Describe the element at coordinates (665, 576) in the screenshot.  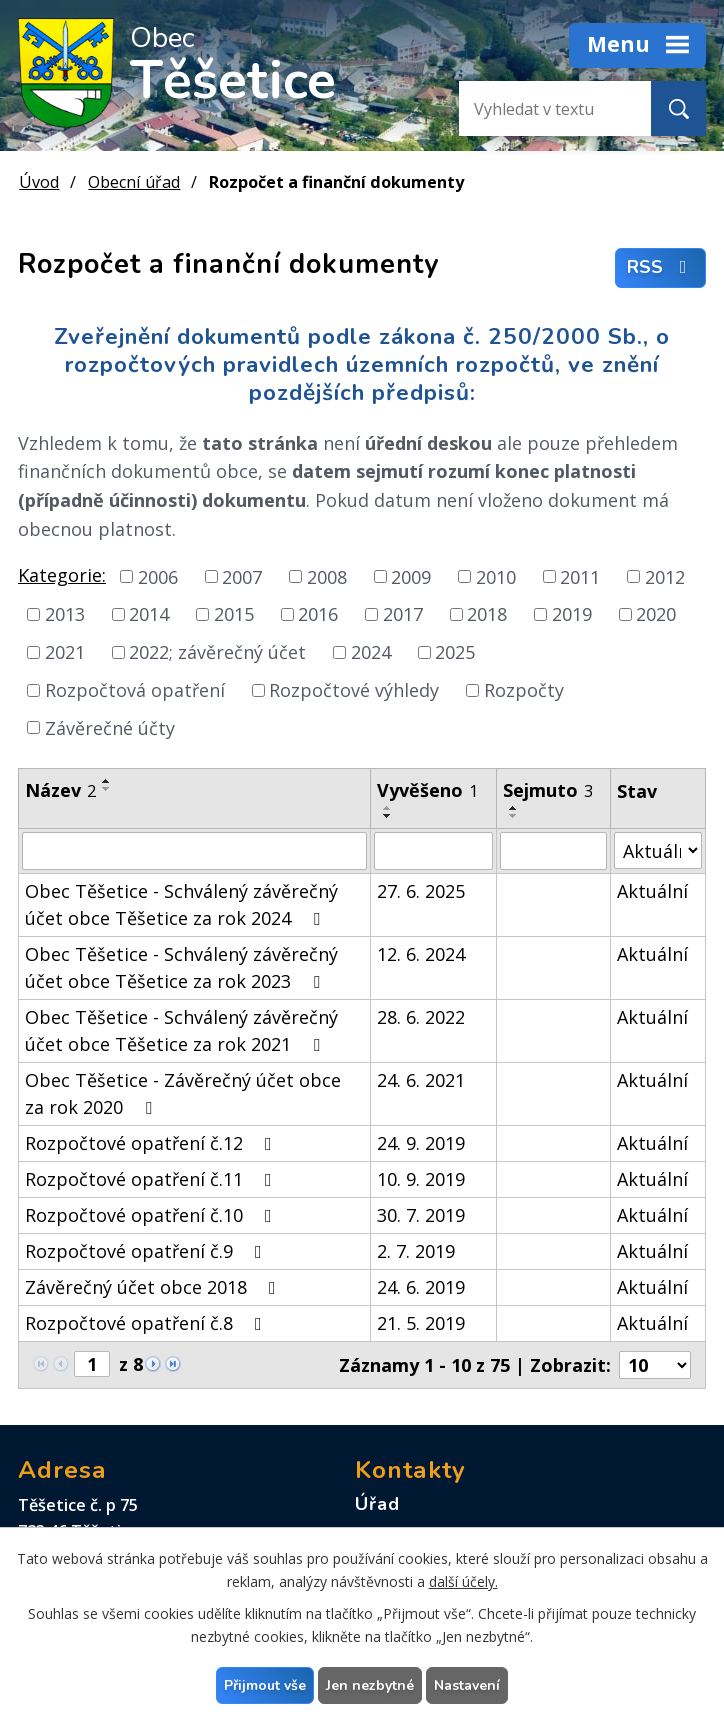
I see `2012` at that location.